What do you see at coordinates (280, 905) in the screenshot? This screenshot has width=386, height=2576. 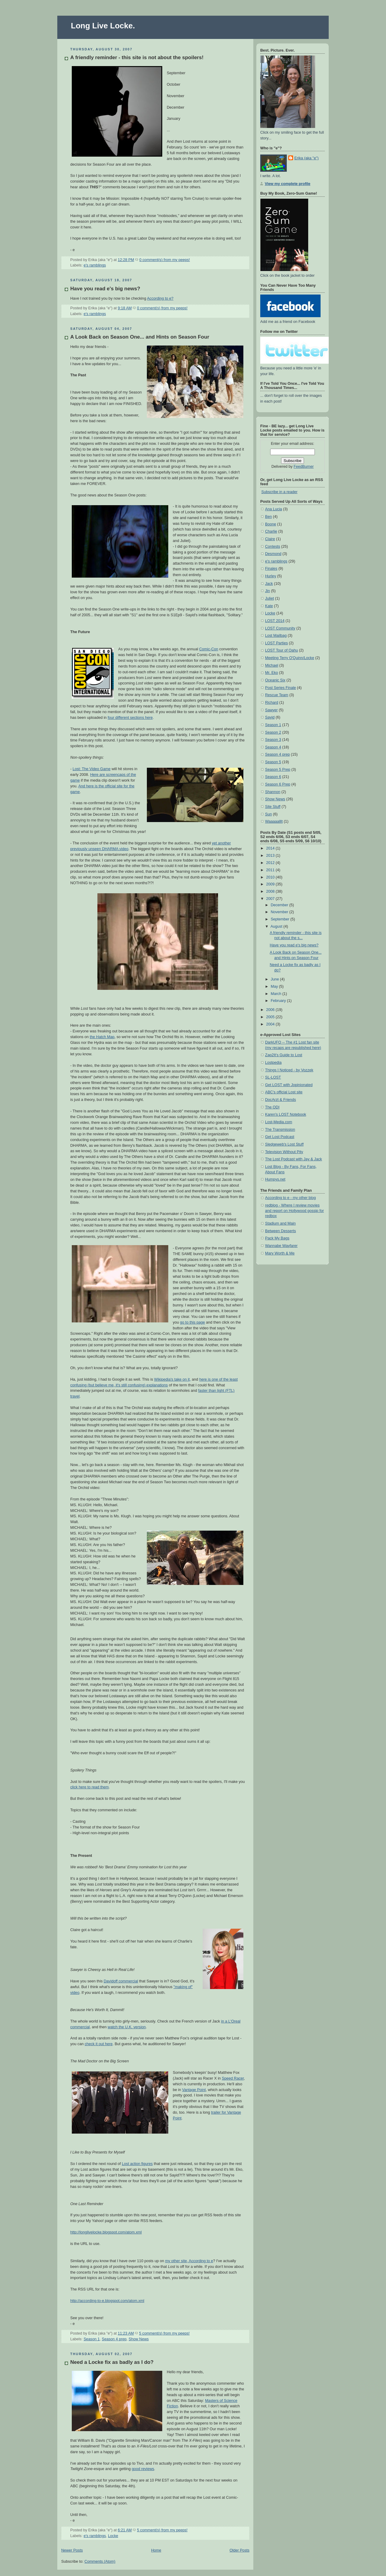 I see `December` at bounding box center [280, 905].